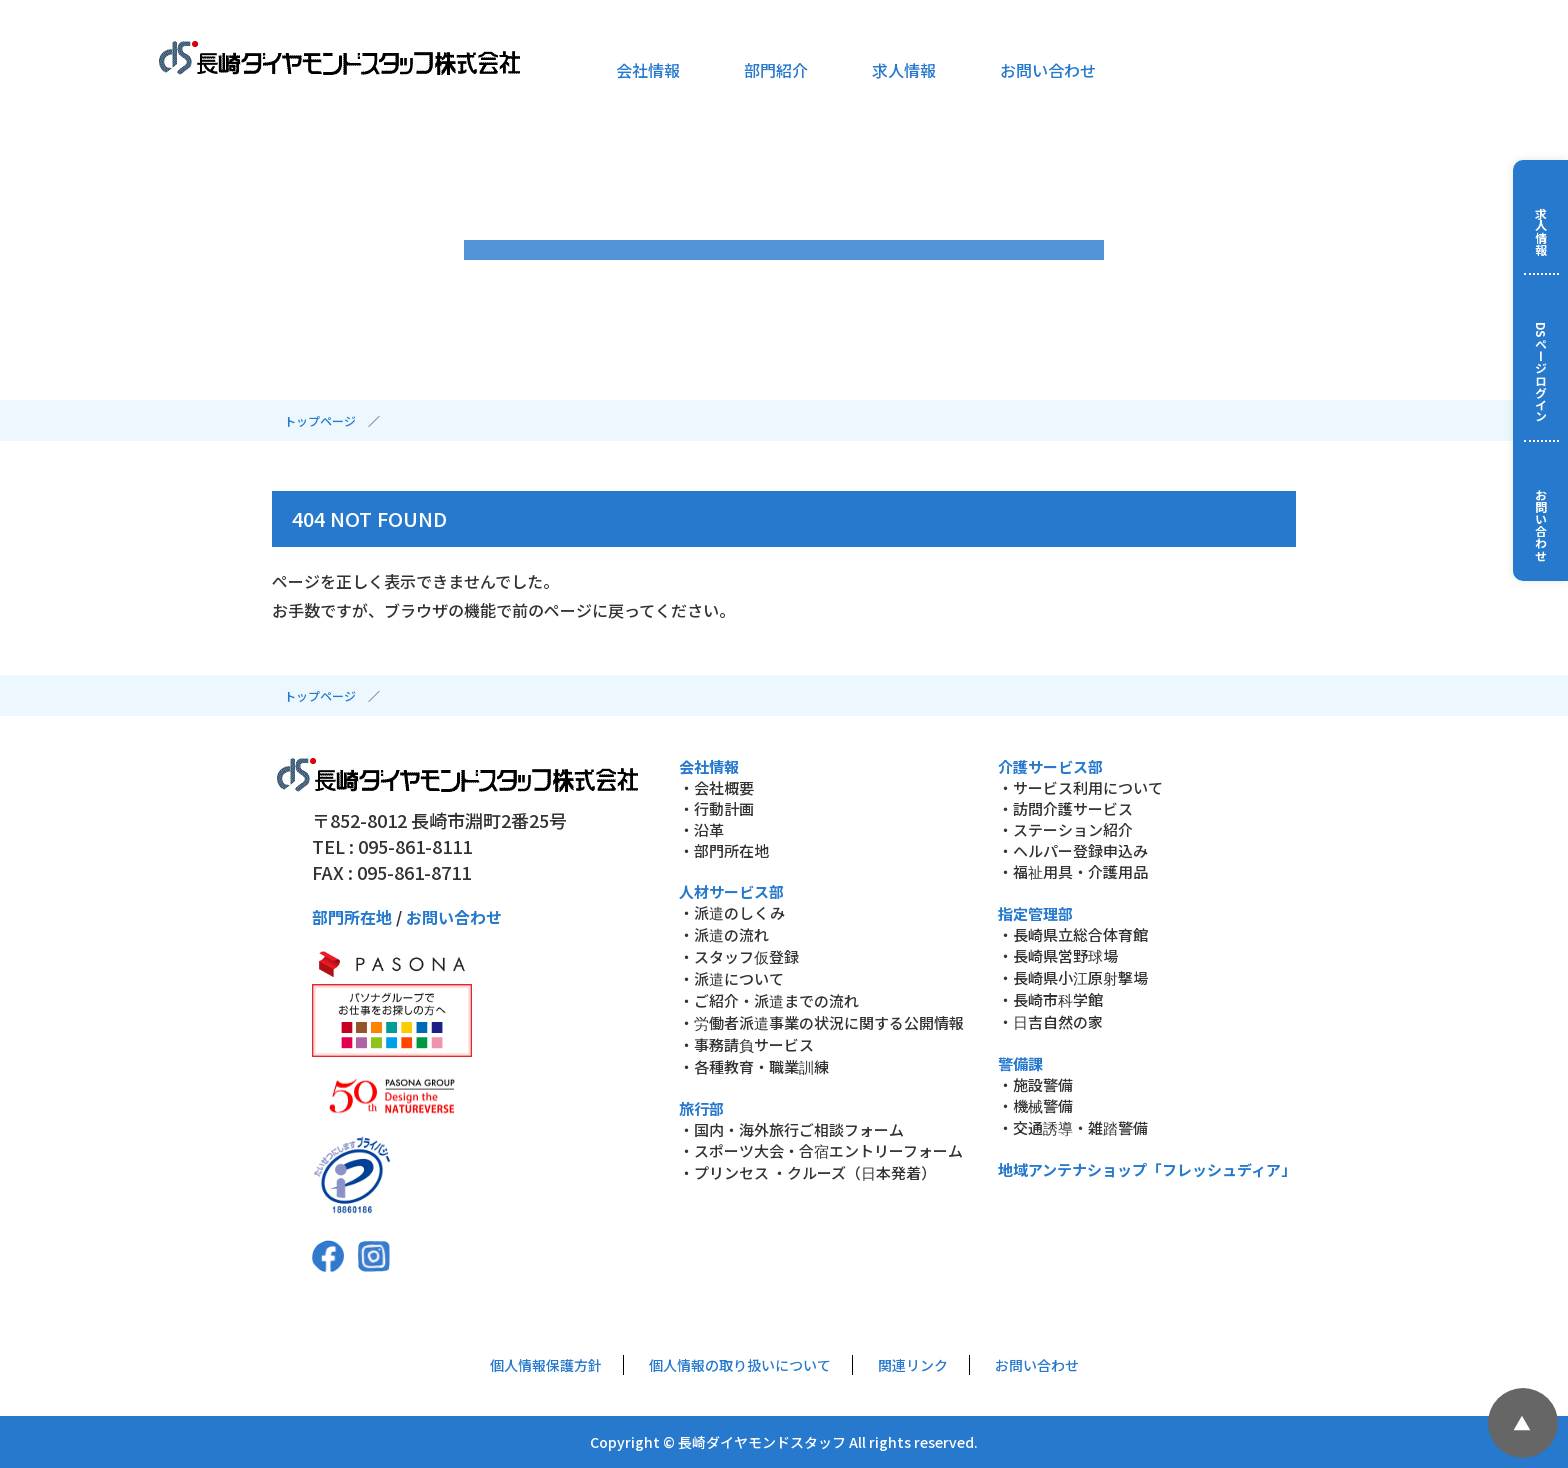  What do you see at coordinates (731, 891) in the screenshot?
I see `人材サービス部` at bounding box center [731, 891].